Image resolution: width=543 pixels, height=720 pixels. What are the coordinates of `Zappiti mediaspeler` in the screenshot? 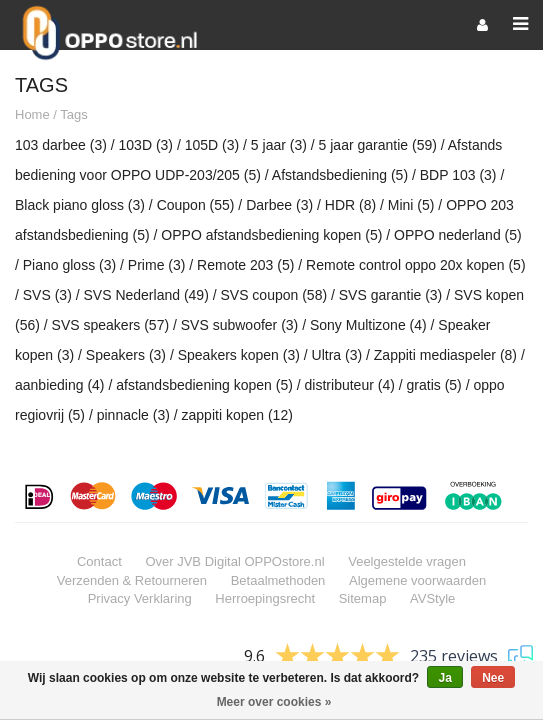 It's located at (445, 356).